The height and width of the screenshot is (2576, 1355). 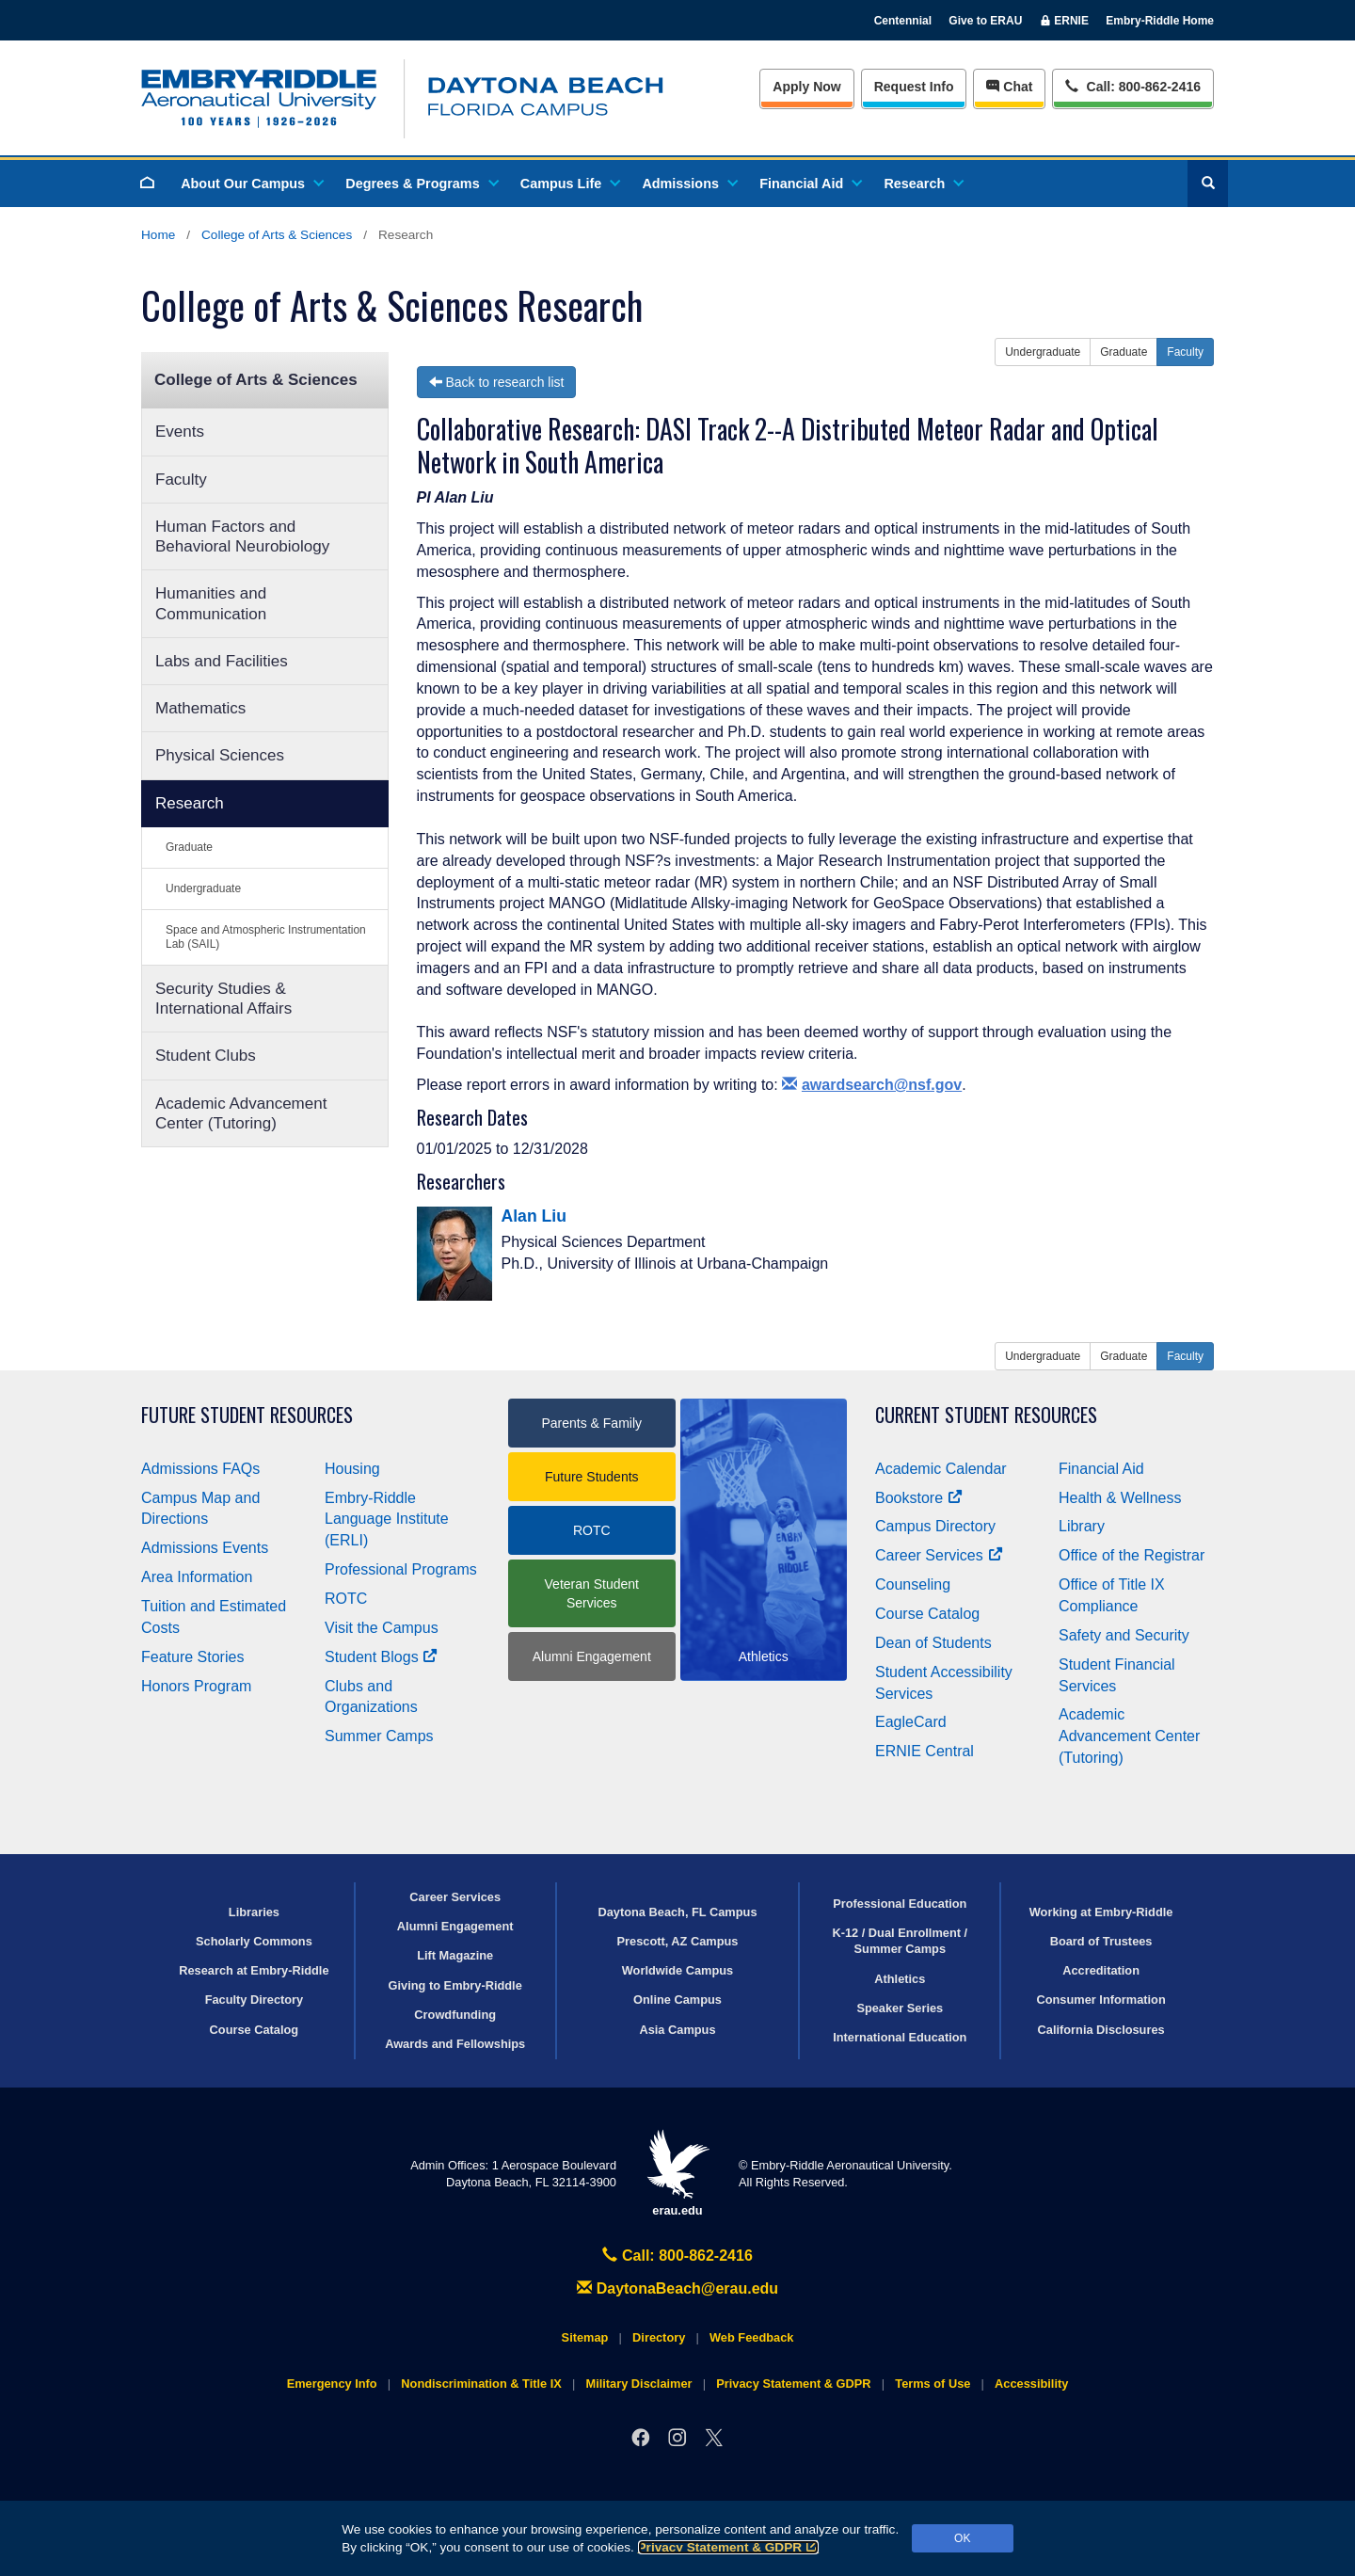 What do you see at coordinates (1120, 1498) in the screenshot?
I see `Health & Wellness` at bounding box center [1120, 1498].